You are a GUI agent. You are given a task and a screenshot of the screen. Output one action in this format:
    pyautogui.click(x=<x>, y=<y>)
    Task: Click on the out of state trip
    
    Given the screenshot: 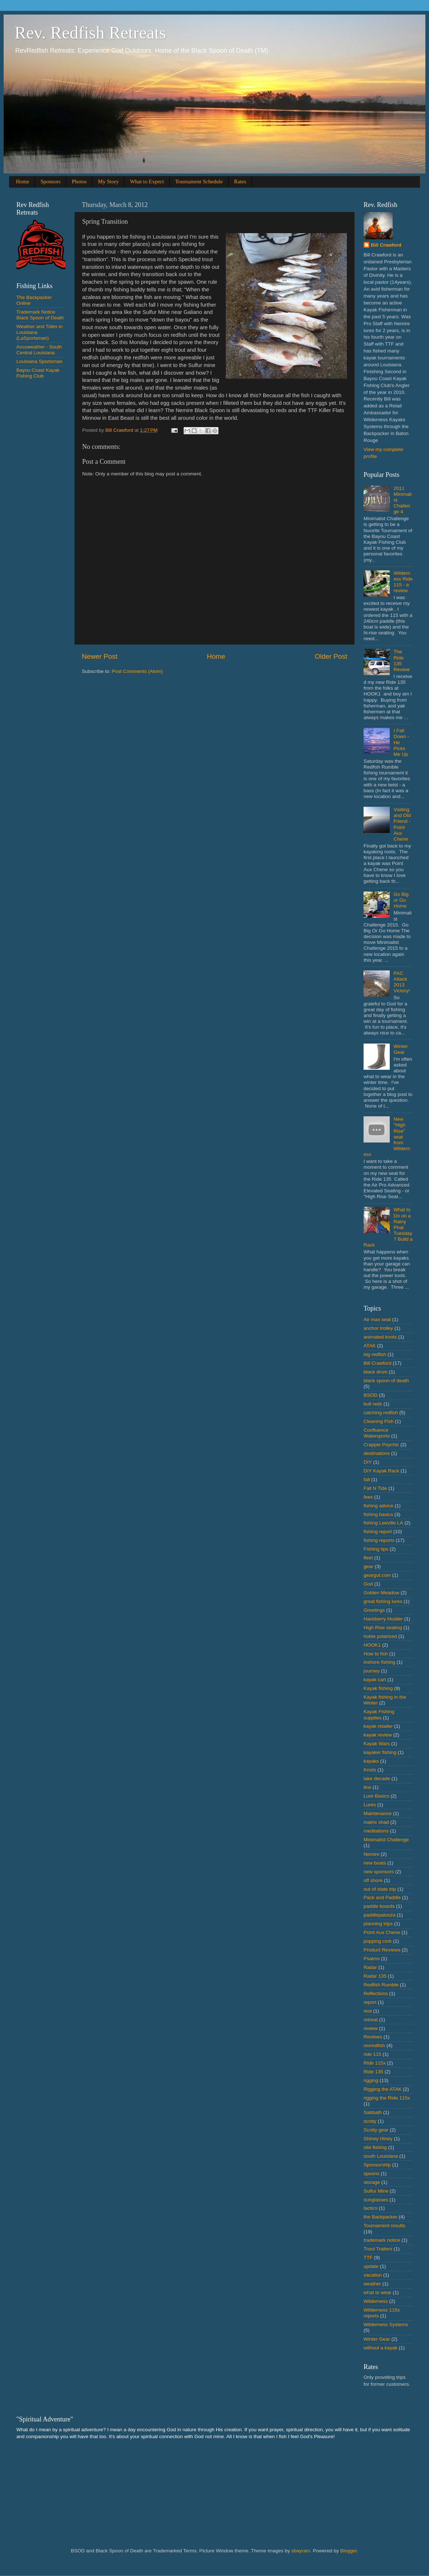 What is the action you would take?
    pyautogui.click(x=380, y=1889)
    